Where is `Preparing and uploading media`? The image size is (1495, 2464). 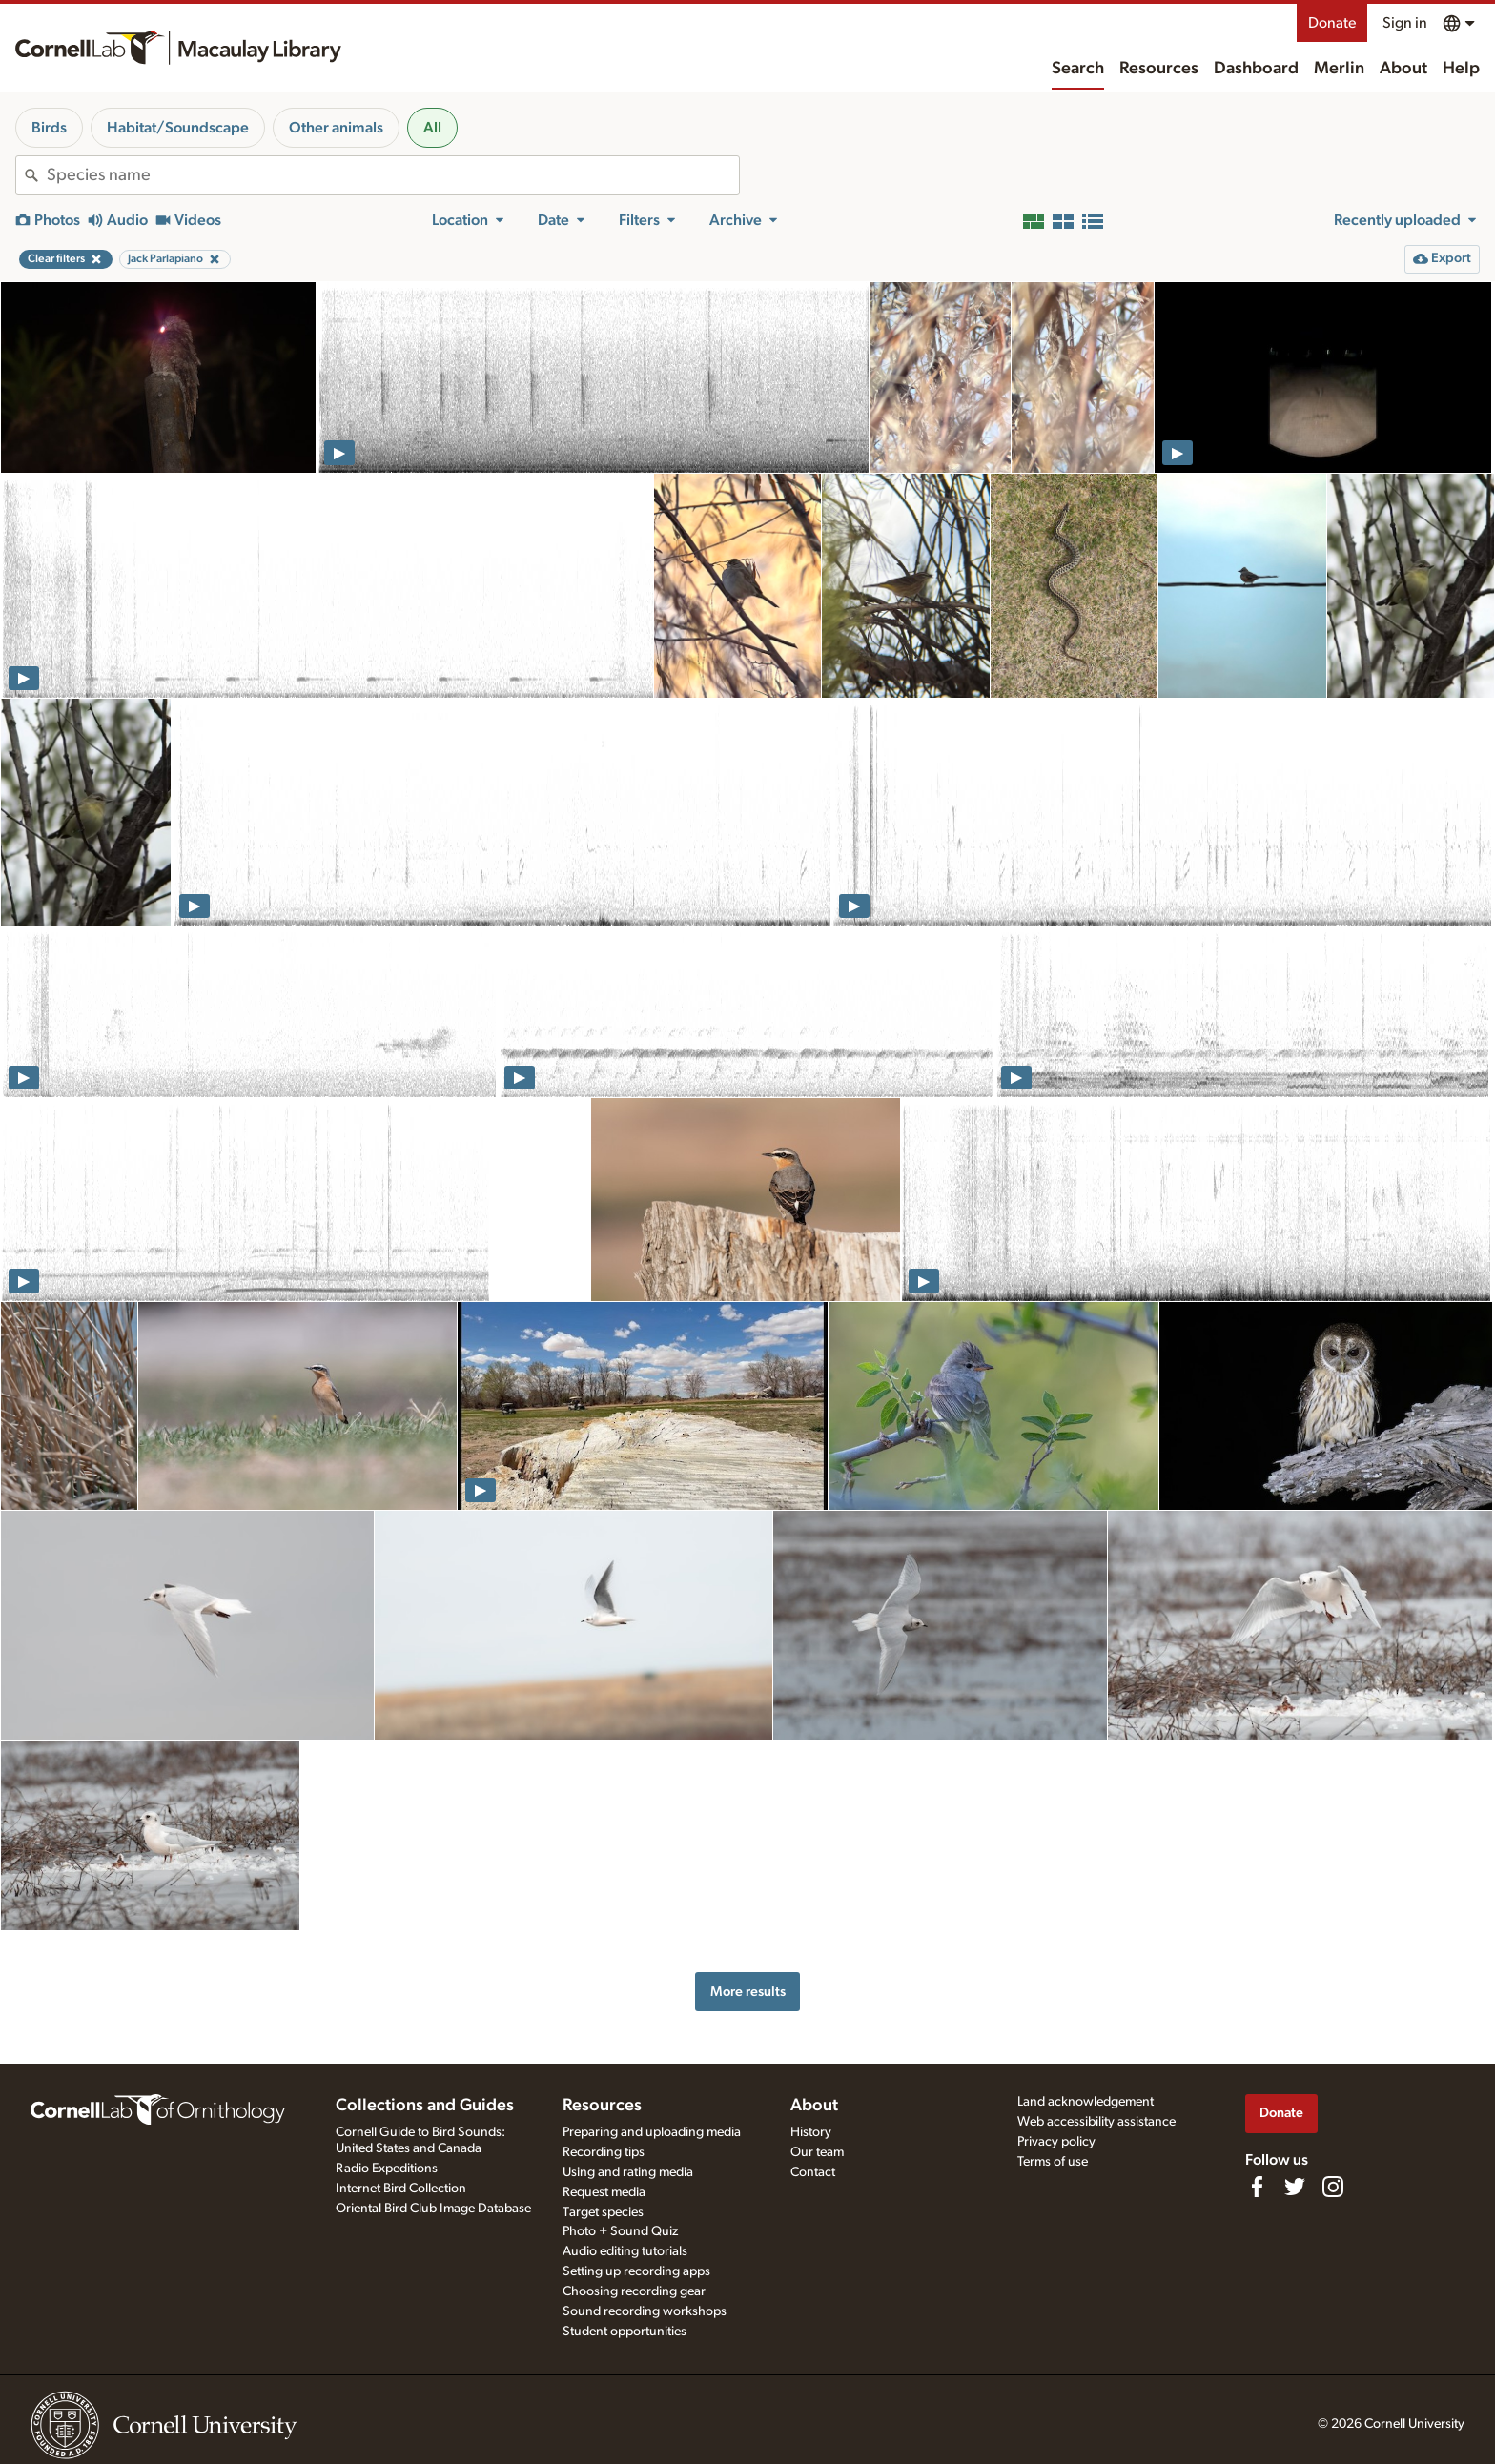
Preparing and uploading media is located at coordinates (652, 2132).